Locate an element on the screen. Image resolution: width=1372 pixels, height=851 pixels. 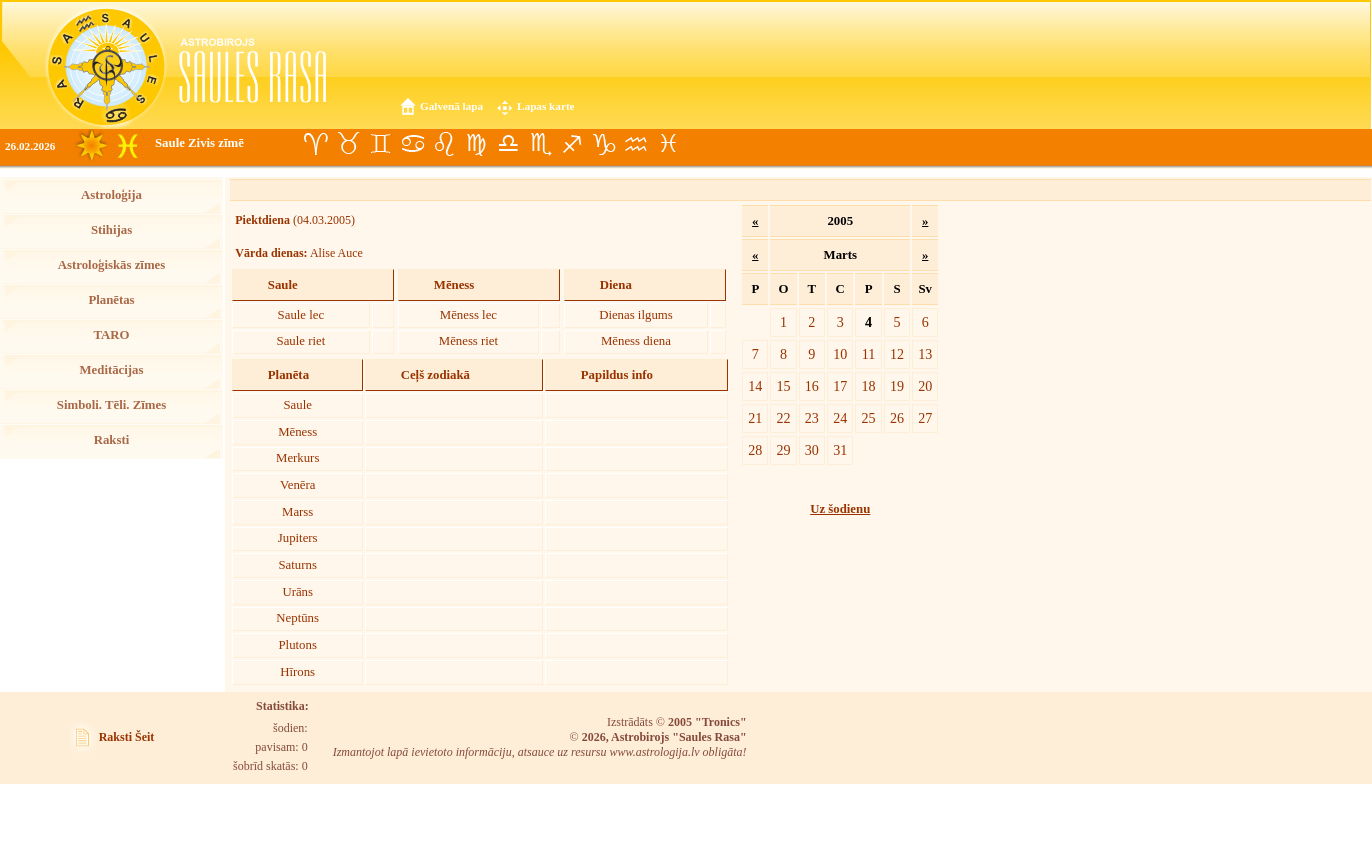
TARO is located at coordinates (111, 335).